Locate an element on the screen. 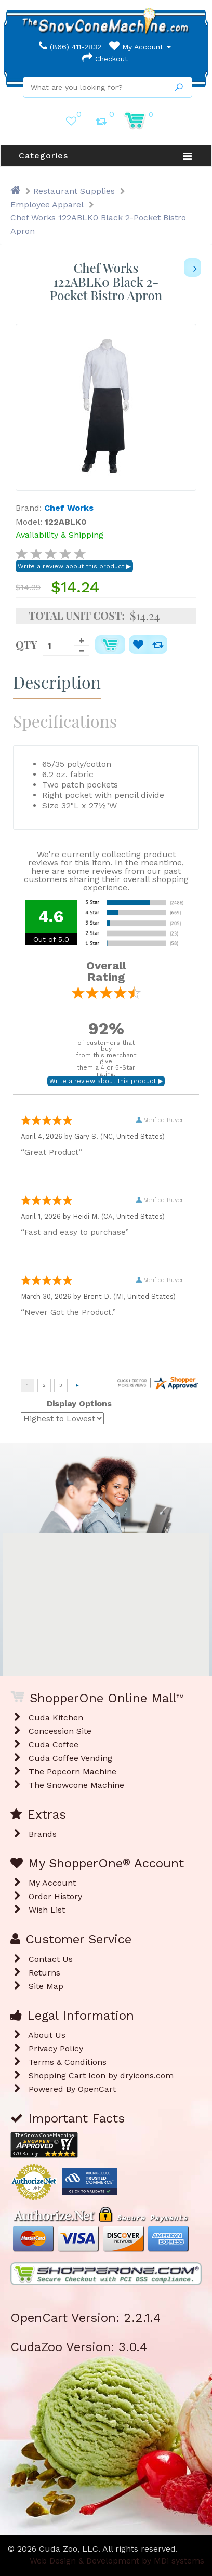 The image size is (212, 2576). Description is located at coordinates (57, 682).